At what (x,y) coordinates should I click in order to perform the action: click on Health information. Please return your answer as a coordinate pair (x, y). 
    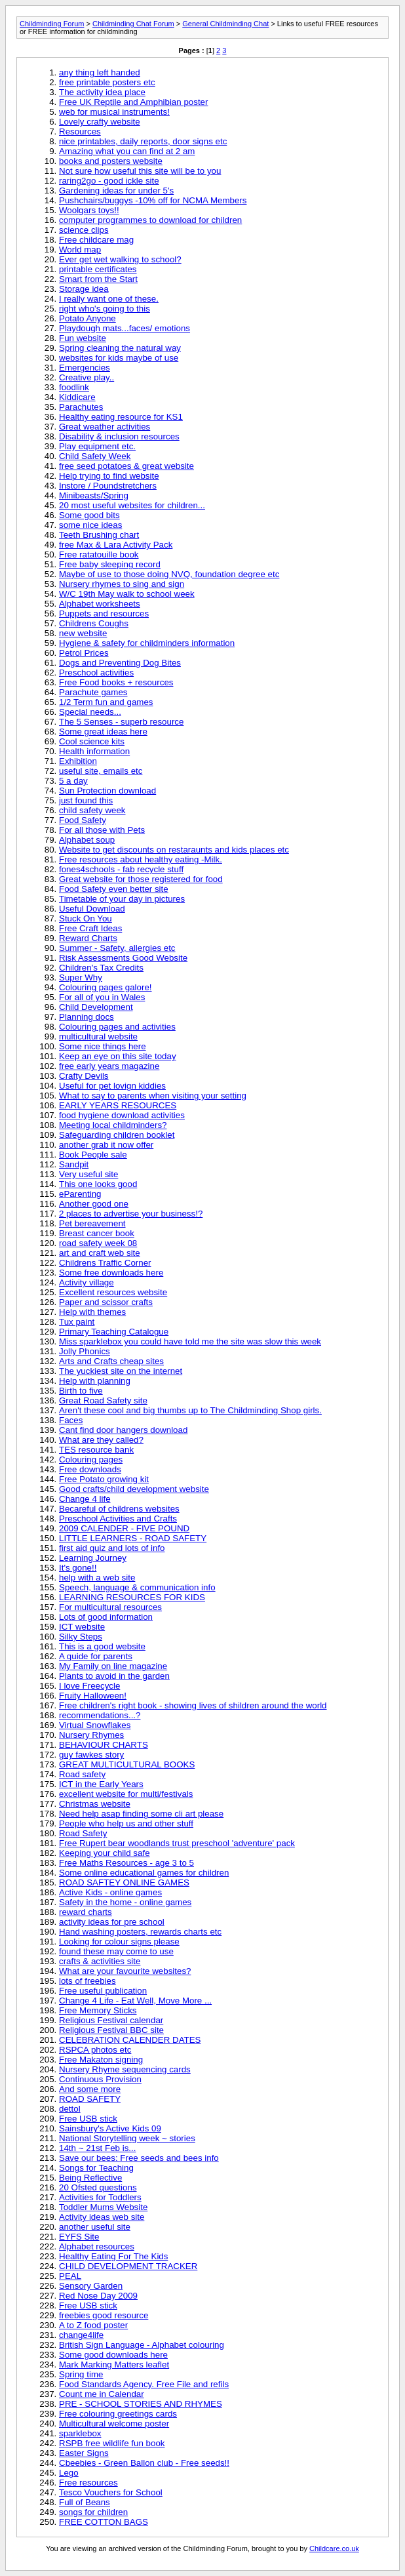
    Looking at the image, I should click on (94, 751).